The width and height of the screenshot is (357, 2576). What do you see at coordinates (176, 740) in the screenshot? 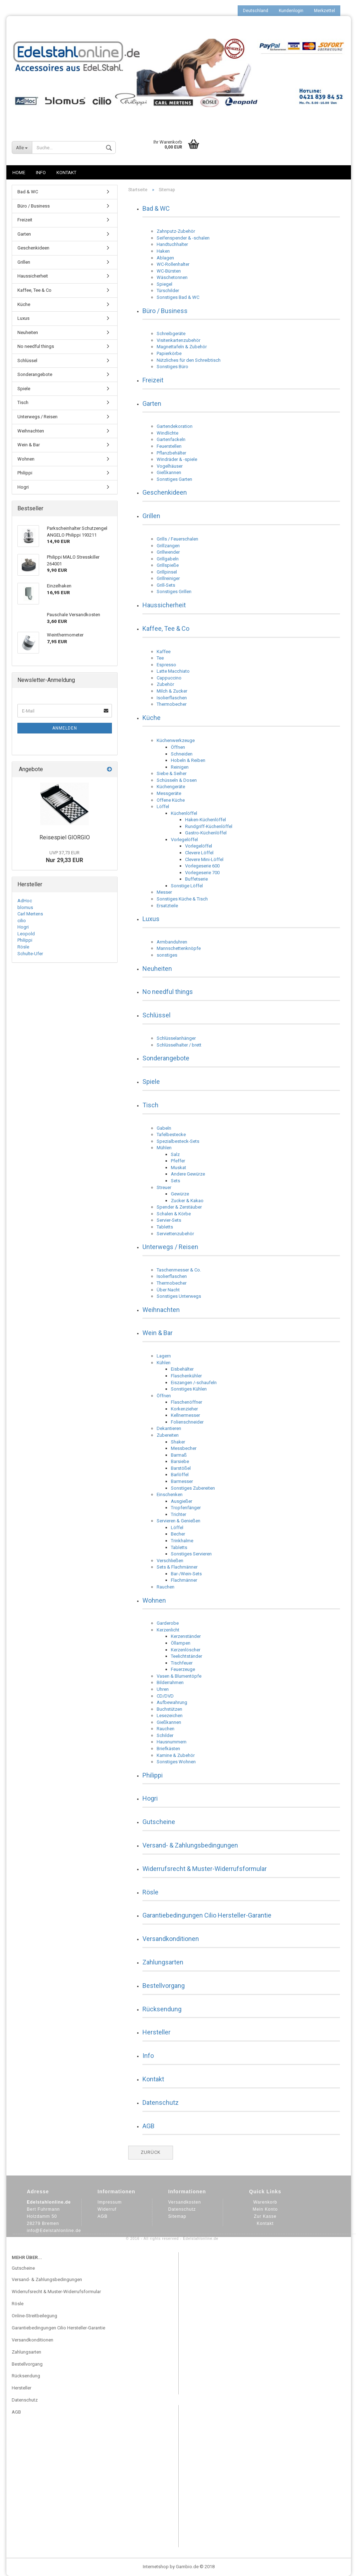
I see `Küchenwerkzeuge` at bounding box center [176, 740].